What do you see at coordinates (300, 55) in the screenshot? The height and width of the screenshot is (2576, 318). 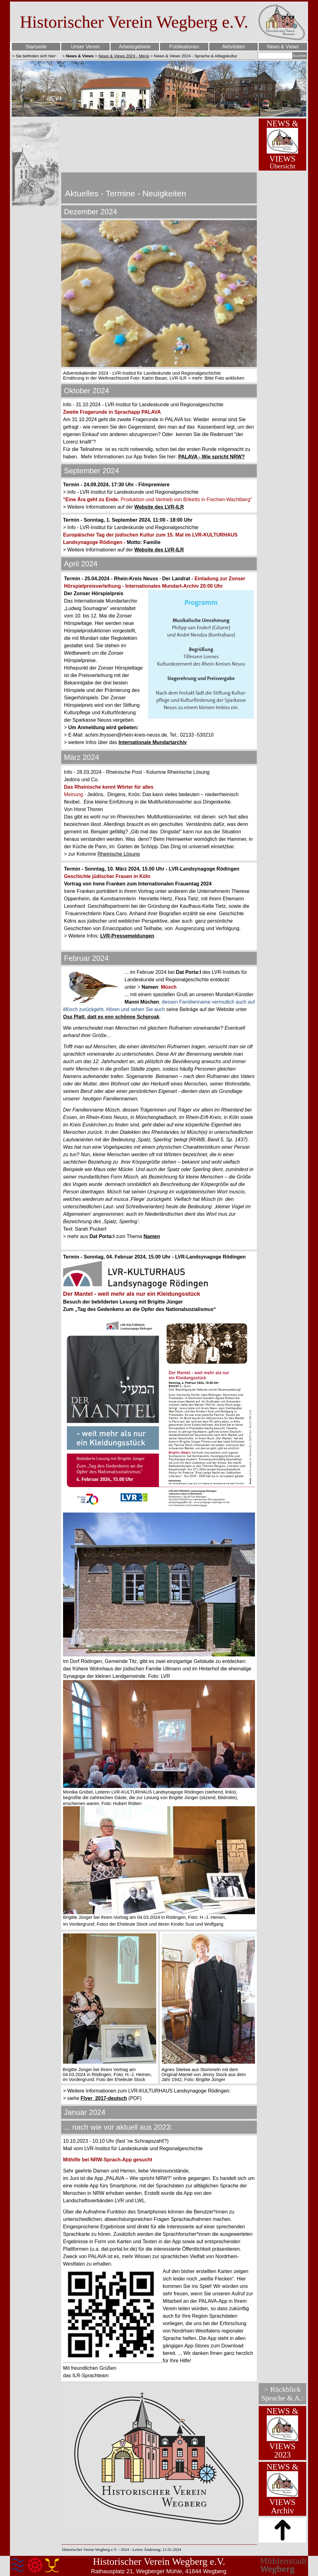 I see `Suchen` at bounding box center [300, 55].